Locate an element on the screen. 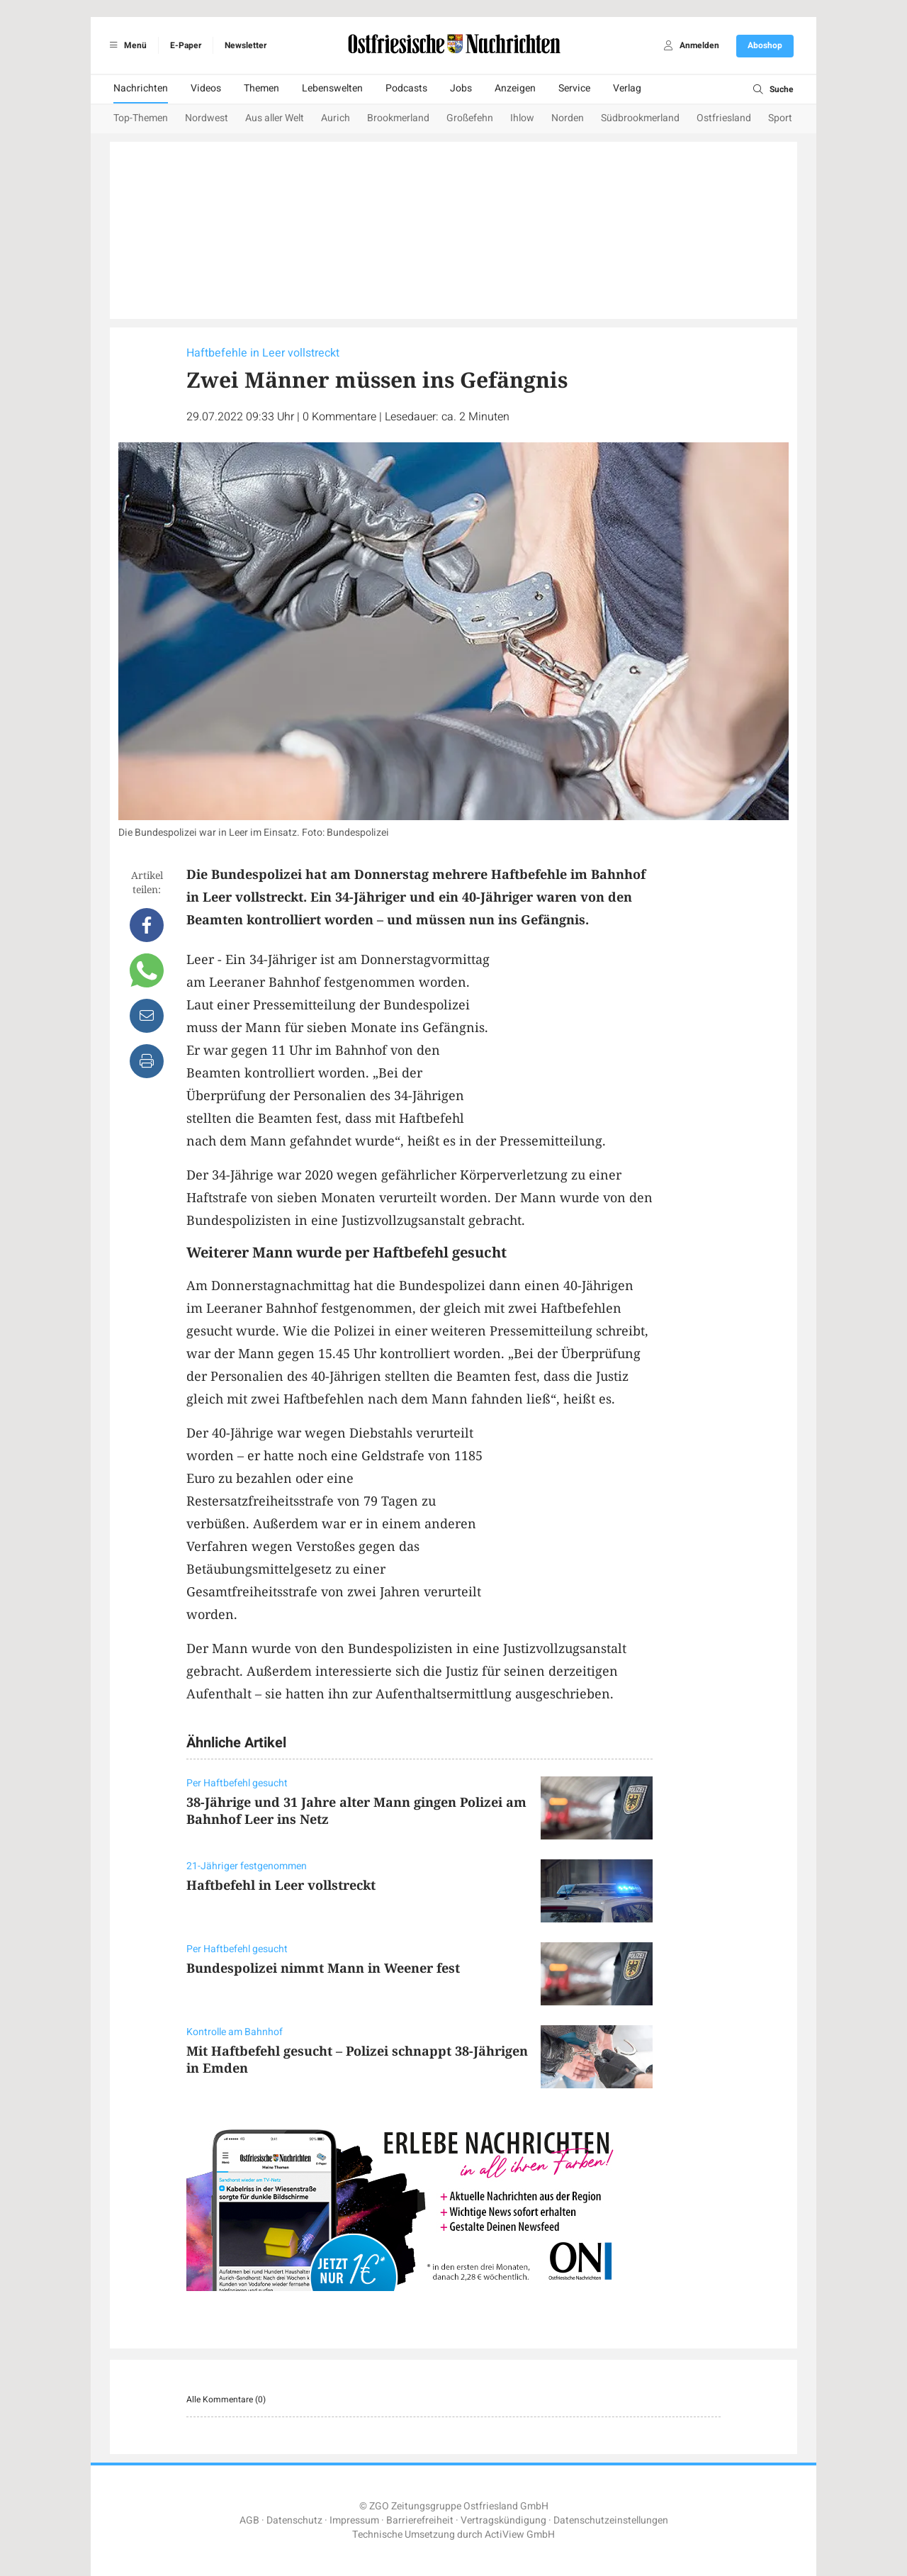 The image size is (907, 2576). Nordwest is located at coordinates (206, 118).